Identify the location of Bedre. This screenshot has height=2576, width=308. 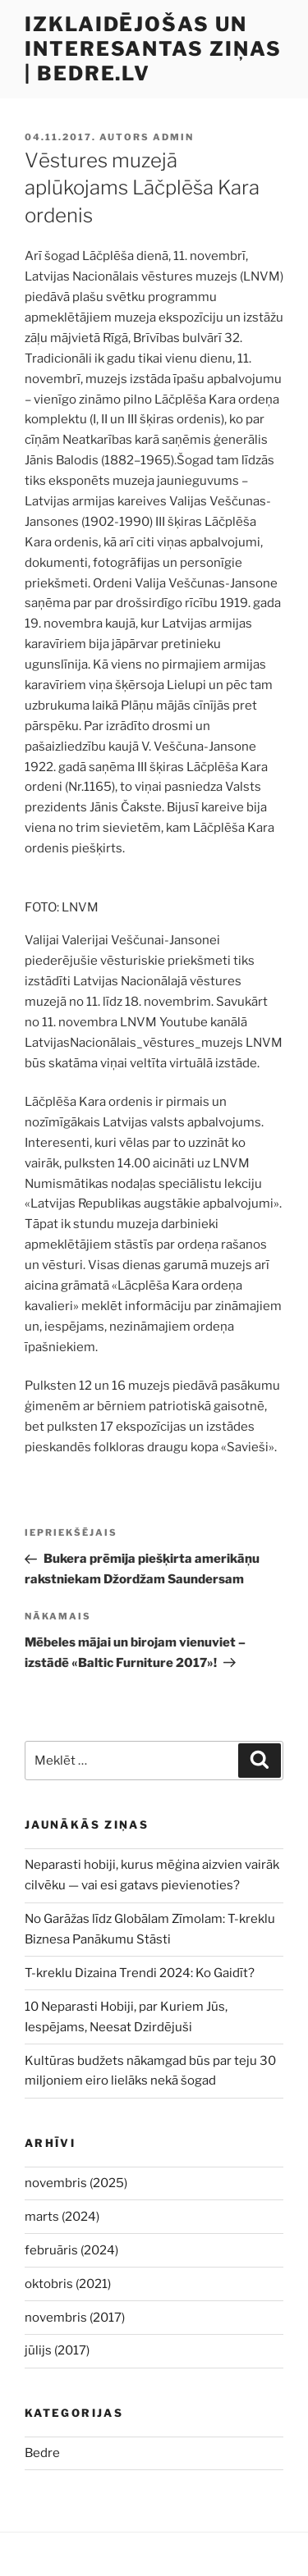
(42, 2453).